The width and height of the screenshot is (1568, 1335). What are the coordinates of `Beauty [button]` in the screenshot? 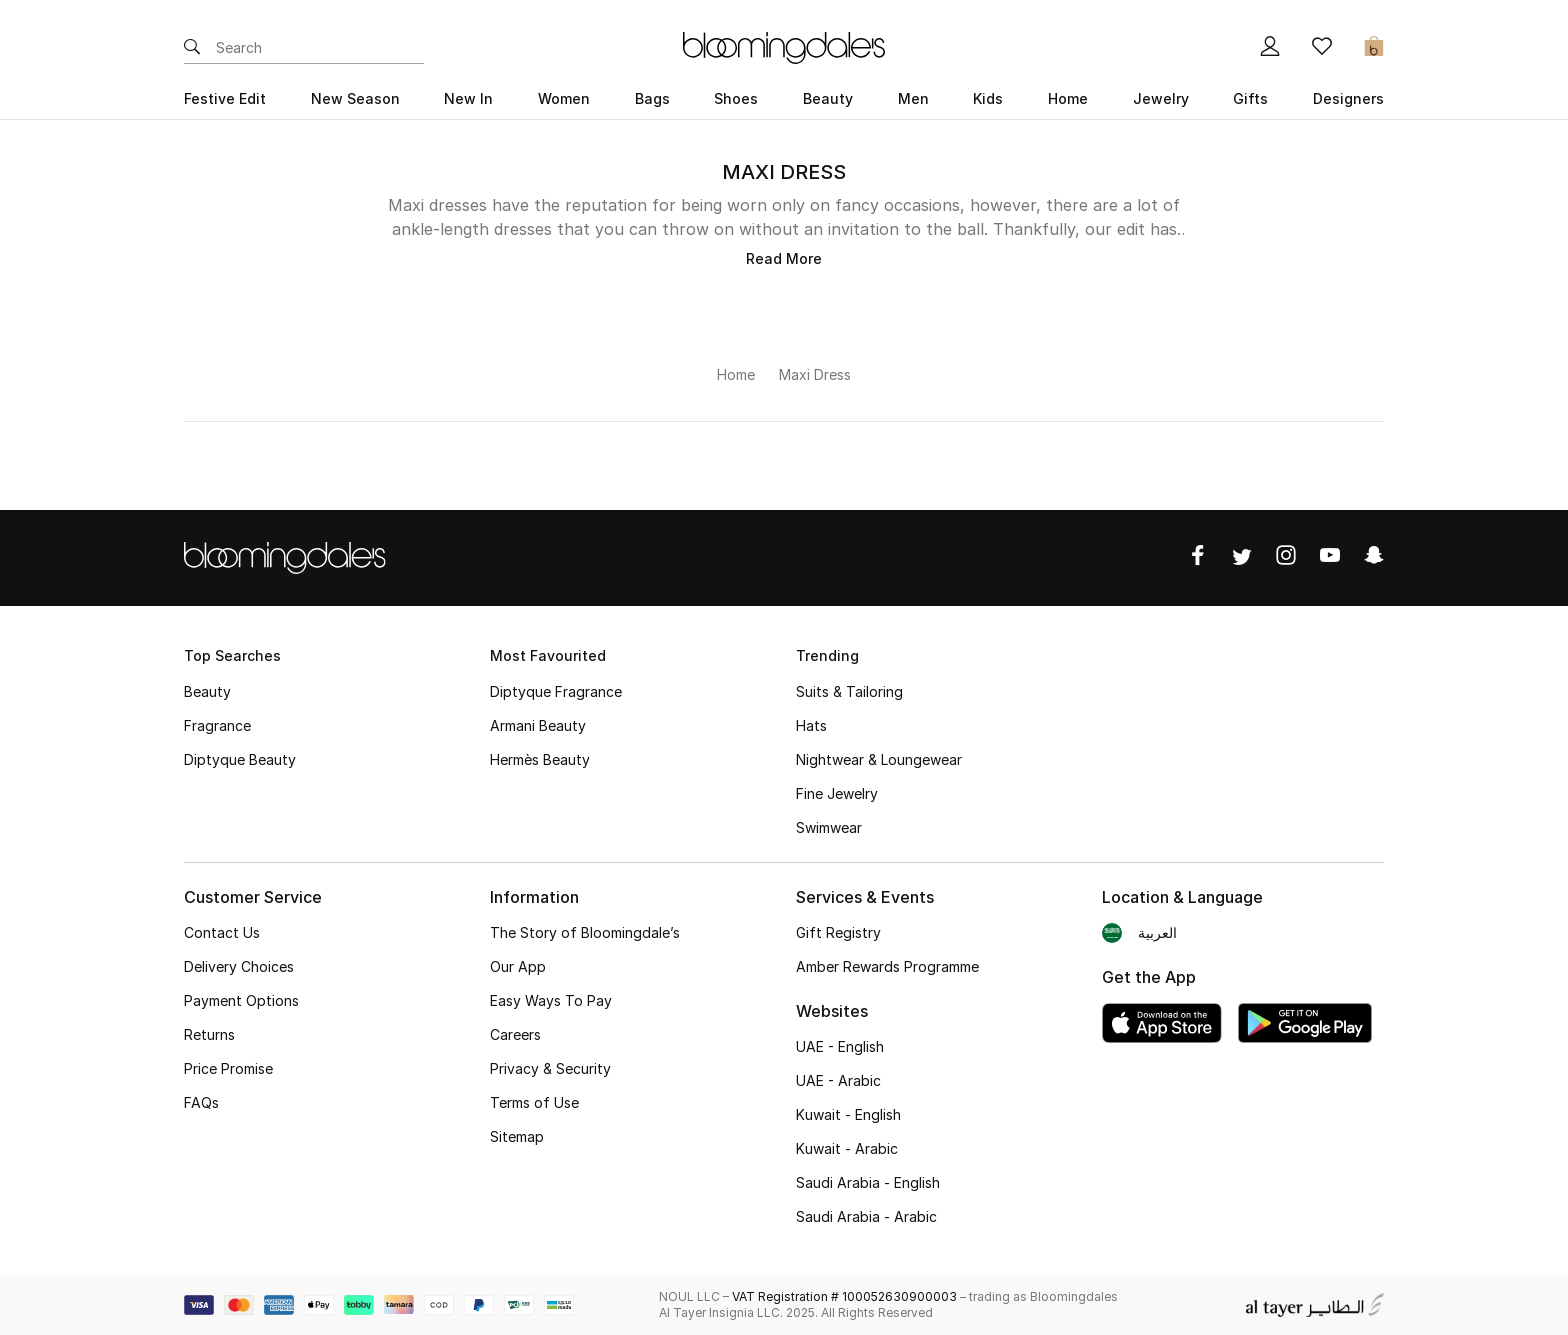 It's located at (828, 98).